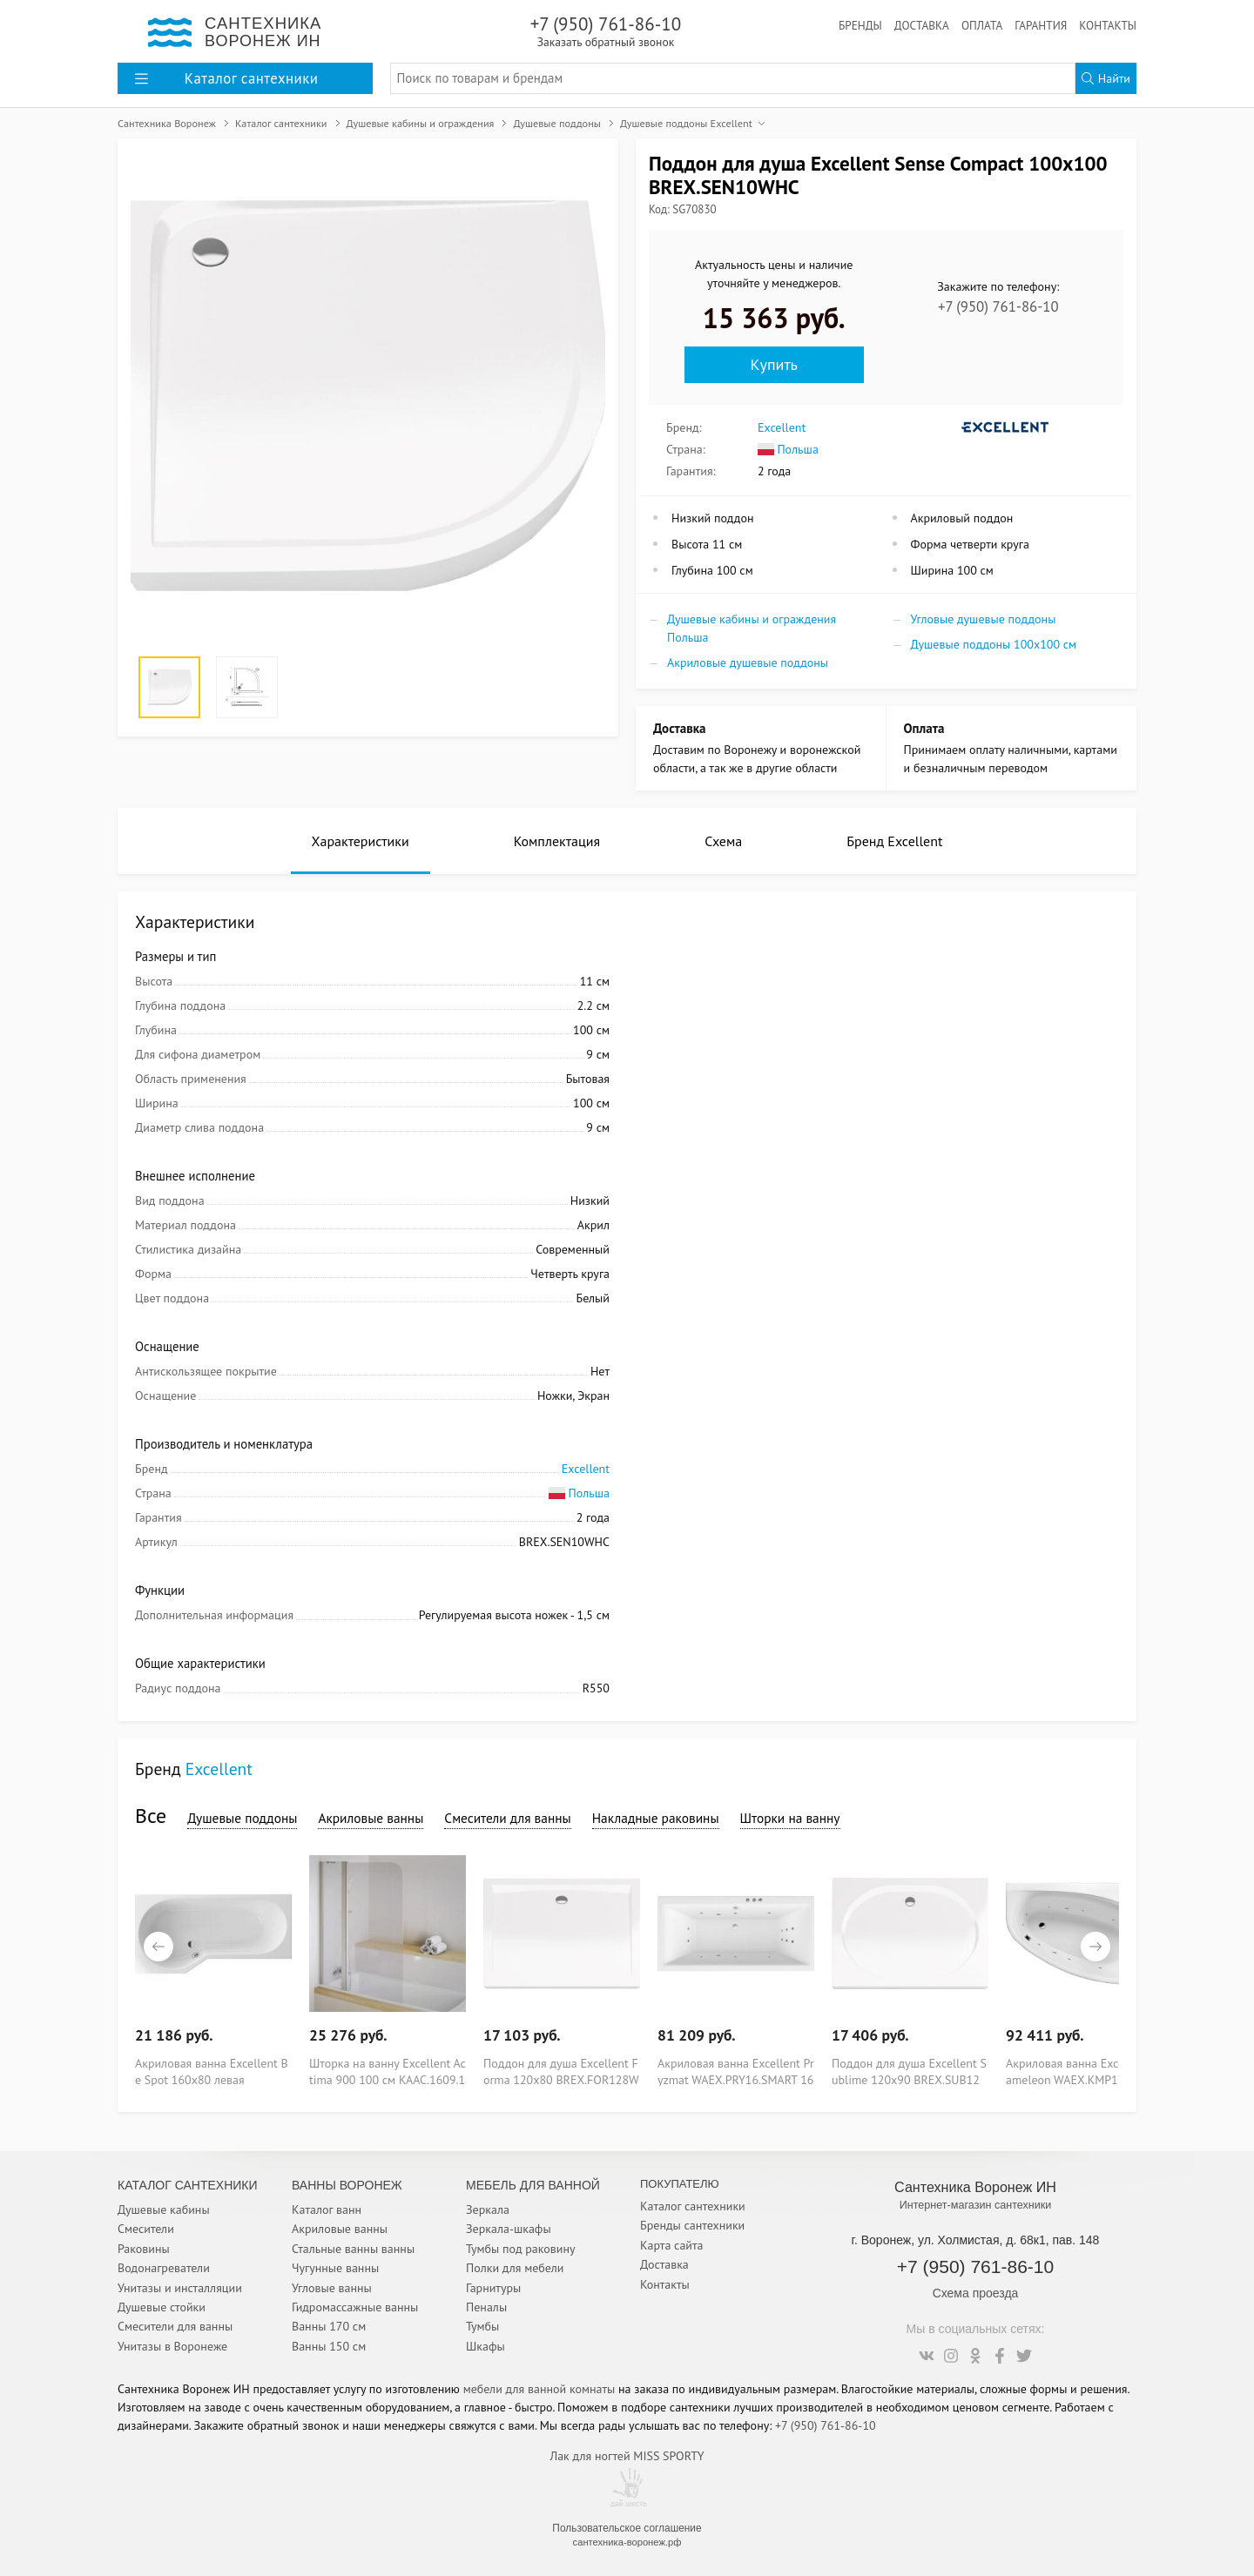  I want to click on Схема проезда, so click(976, 2293).